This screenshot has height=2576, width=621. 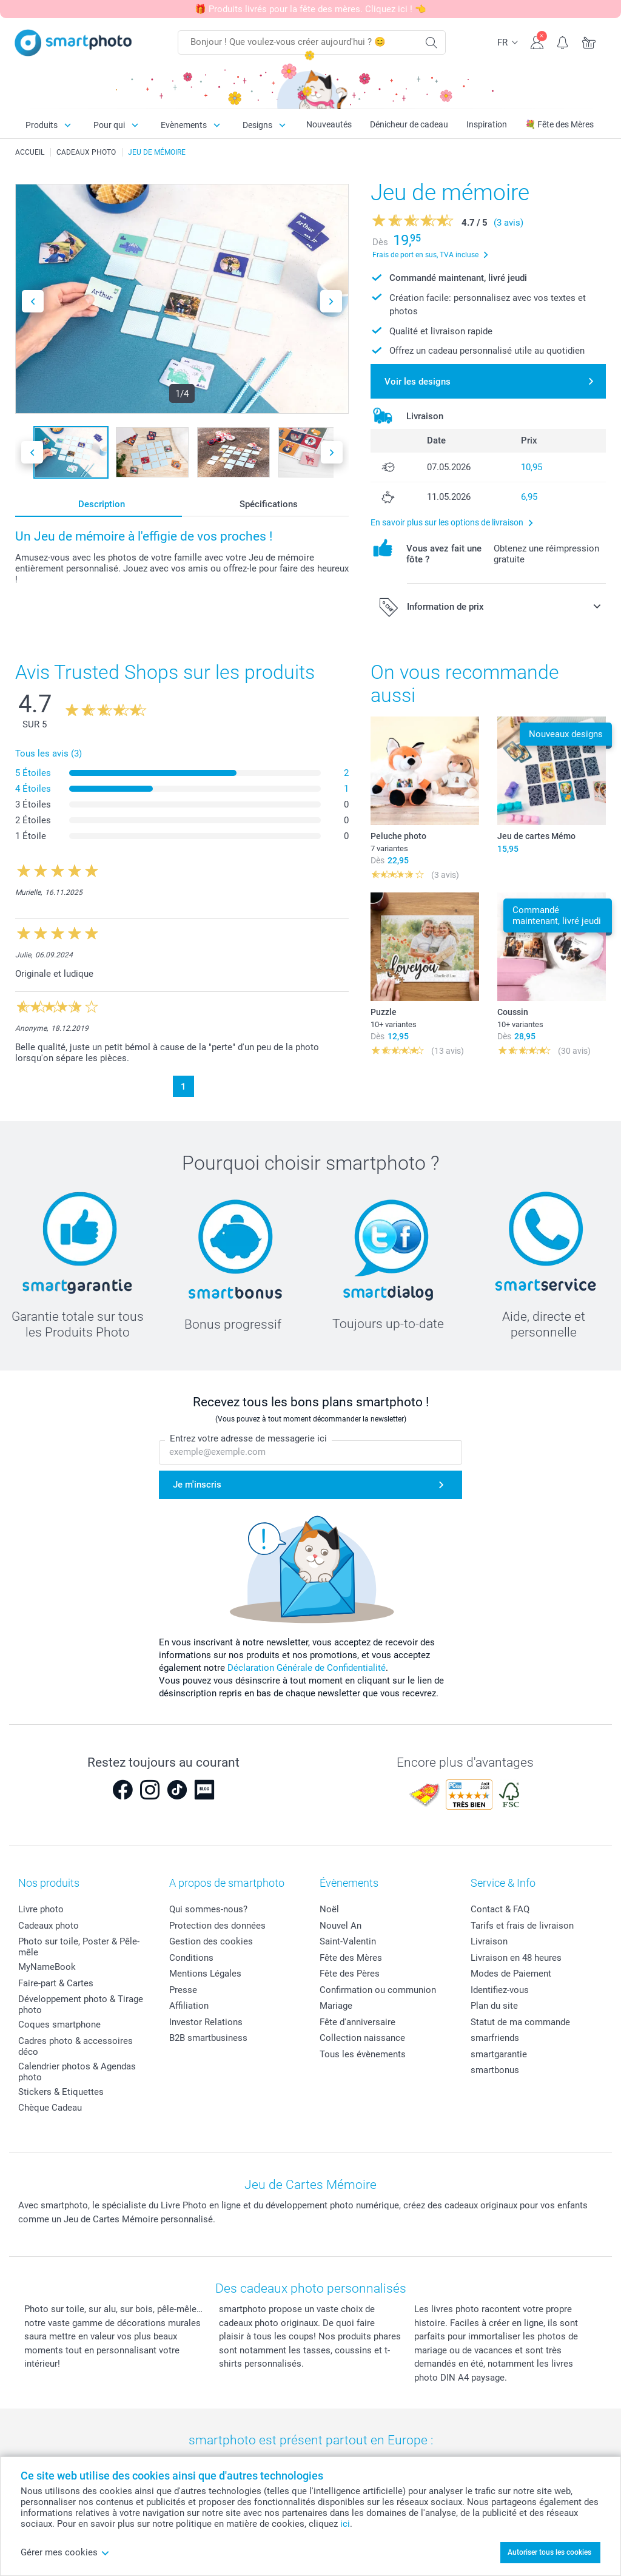 I want to click on Photo sur toile, Poster & Pêle-mêle, so click(x=78, y=1947).